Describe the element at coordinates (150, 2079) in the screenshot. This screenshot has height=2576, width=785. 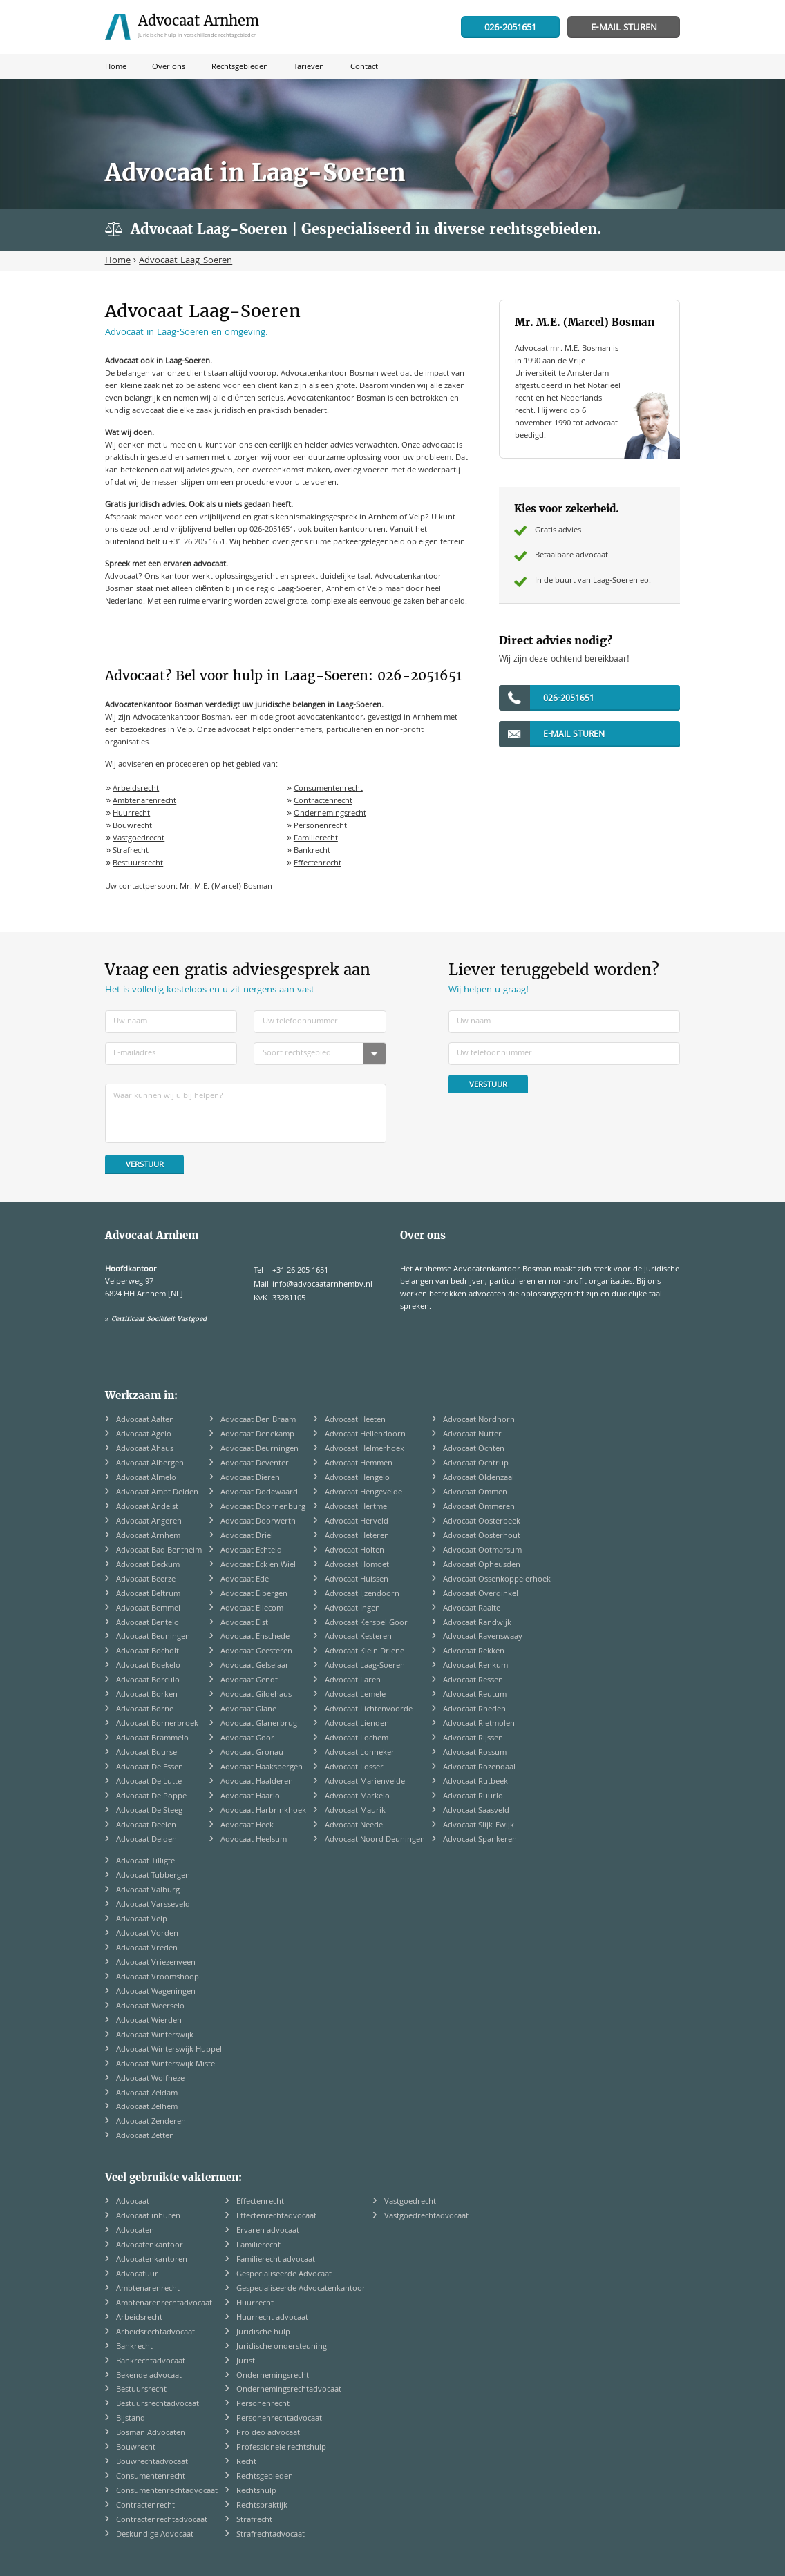
I see `Advocaat Wolfheze` at that location.